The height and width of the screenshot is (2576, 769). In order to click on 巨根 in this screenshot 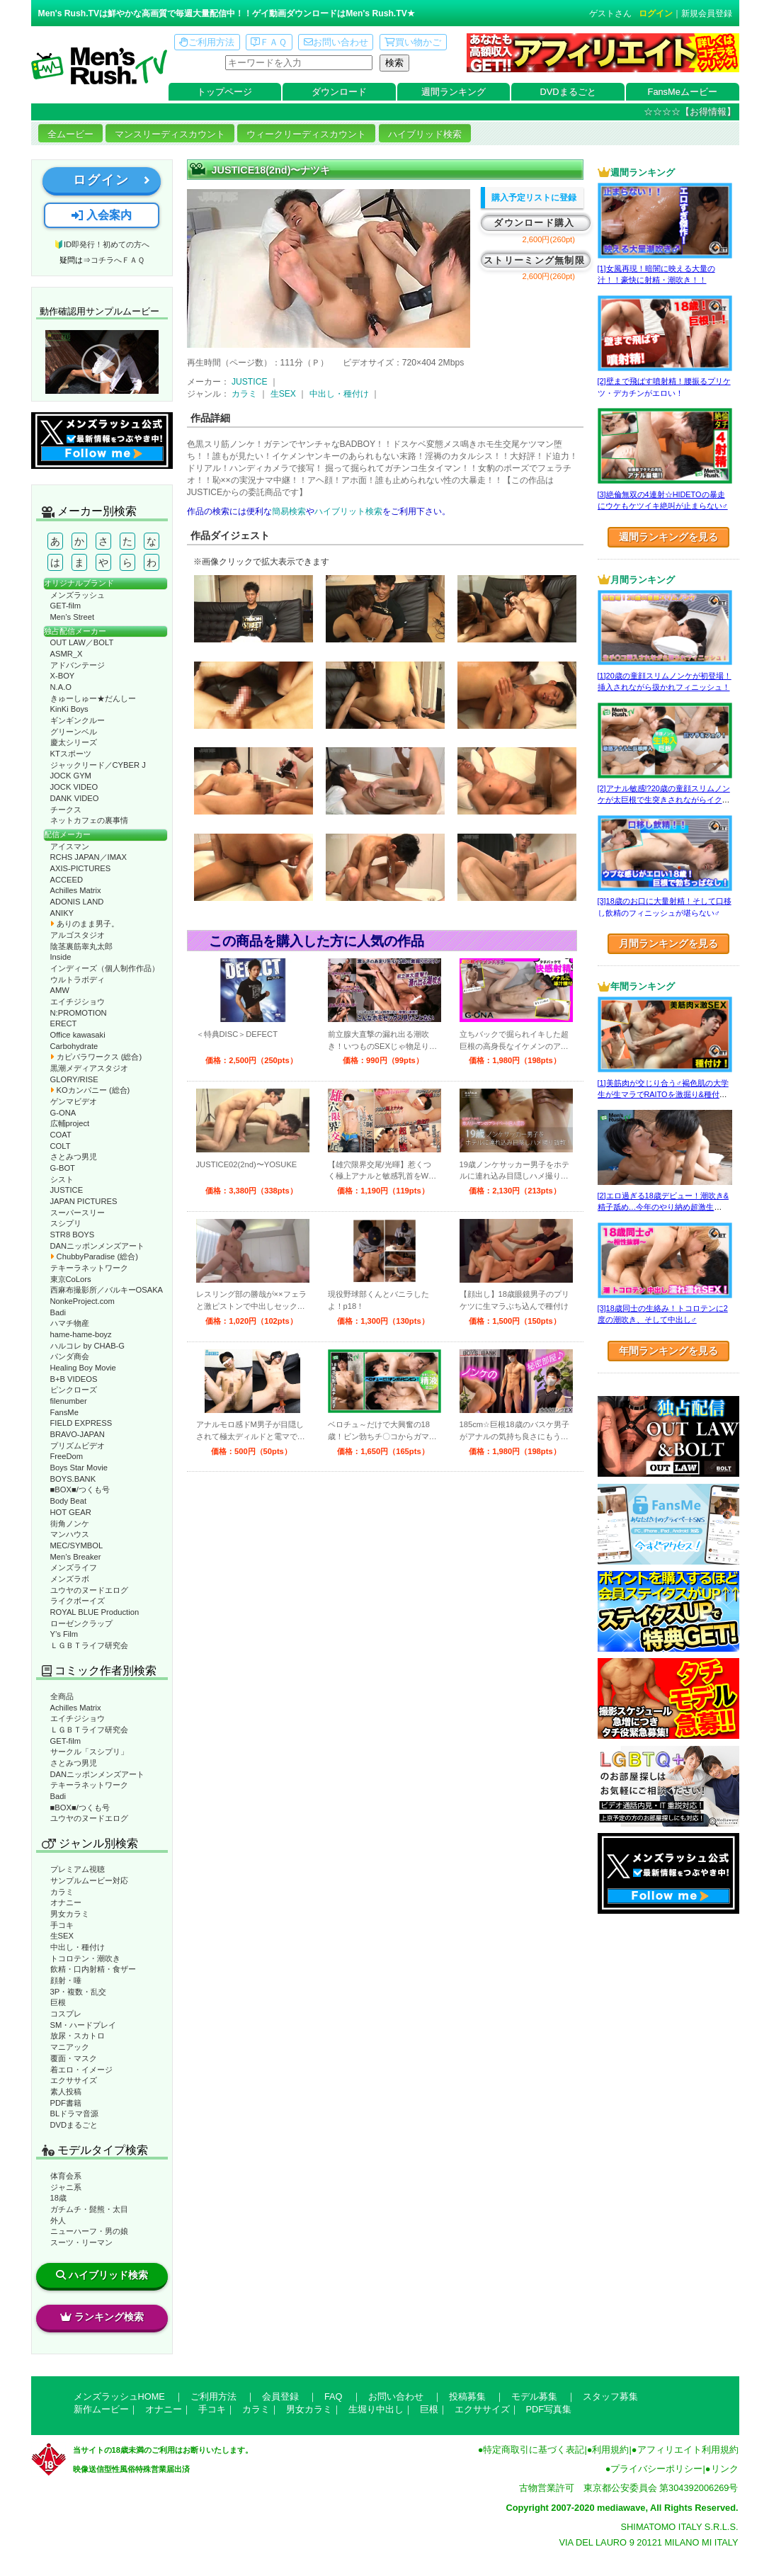, I will do `click(58, 2002)`.